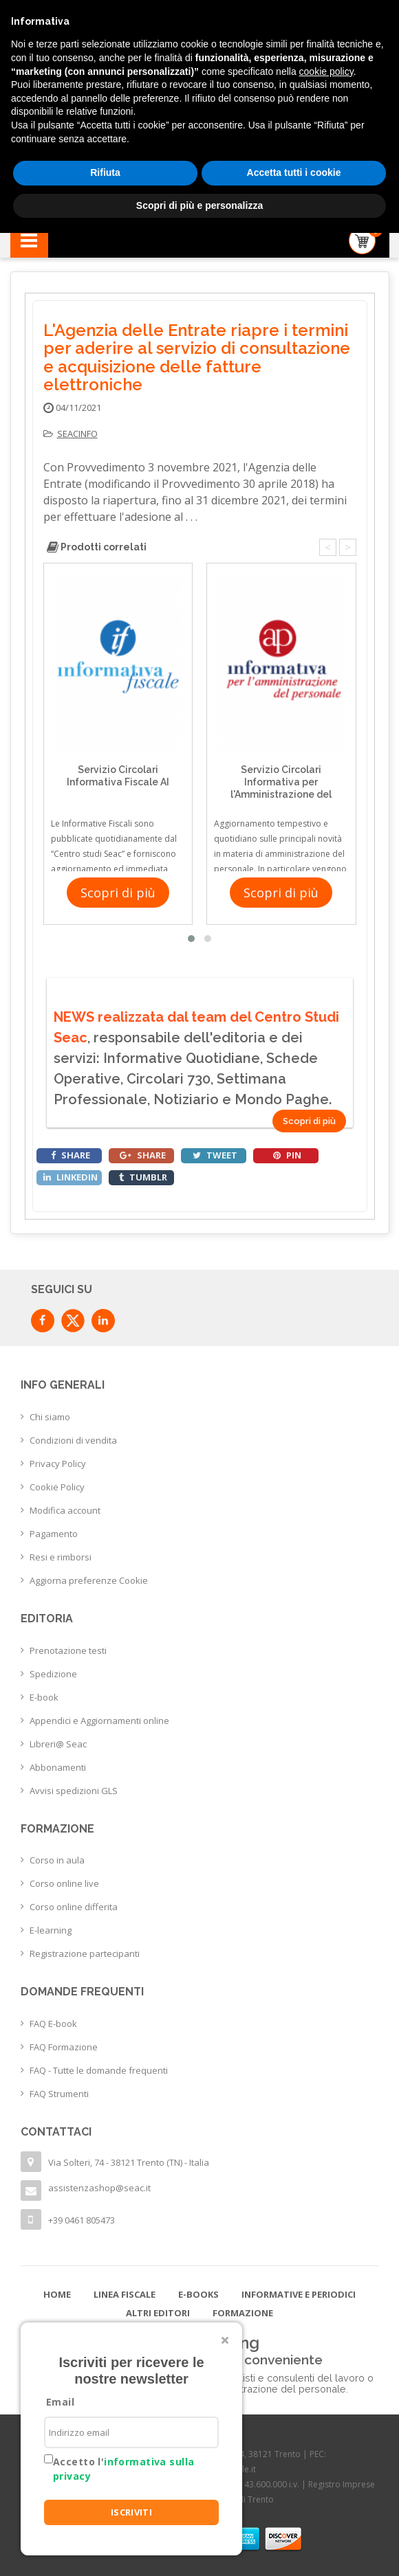 This screenshot has width=399, height=2576. I want to click on Accetta tutti i cookie [button], so click(294, 172).